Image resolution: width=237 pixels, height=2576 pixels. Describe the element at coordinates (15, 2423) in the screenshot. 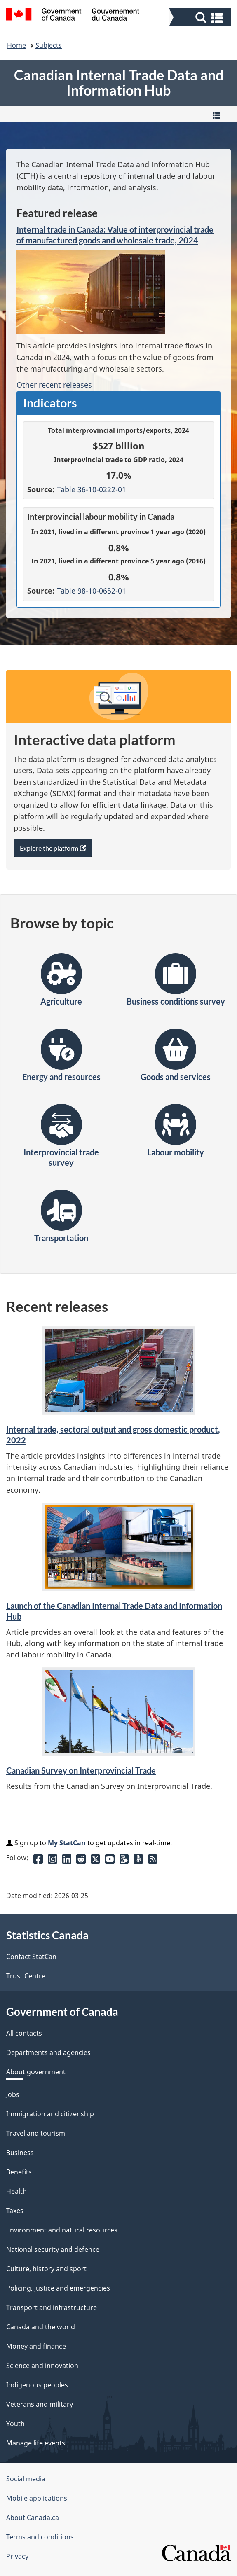

I see `Youth` at that location.